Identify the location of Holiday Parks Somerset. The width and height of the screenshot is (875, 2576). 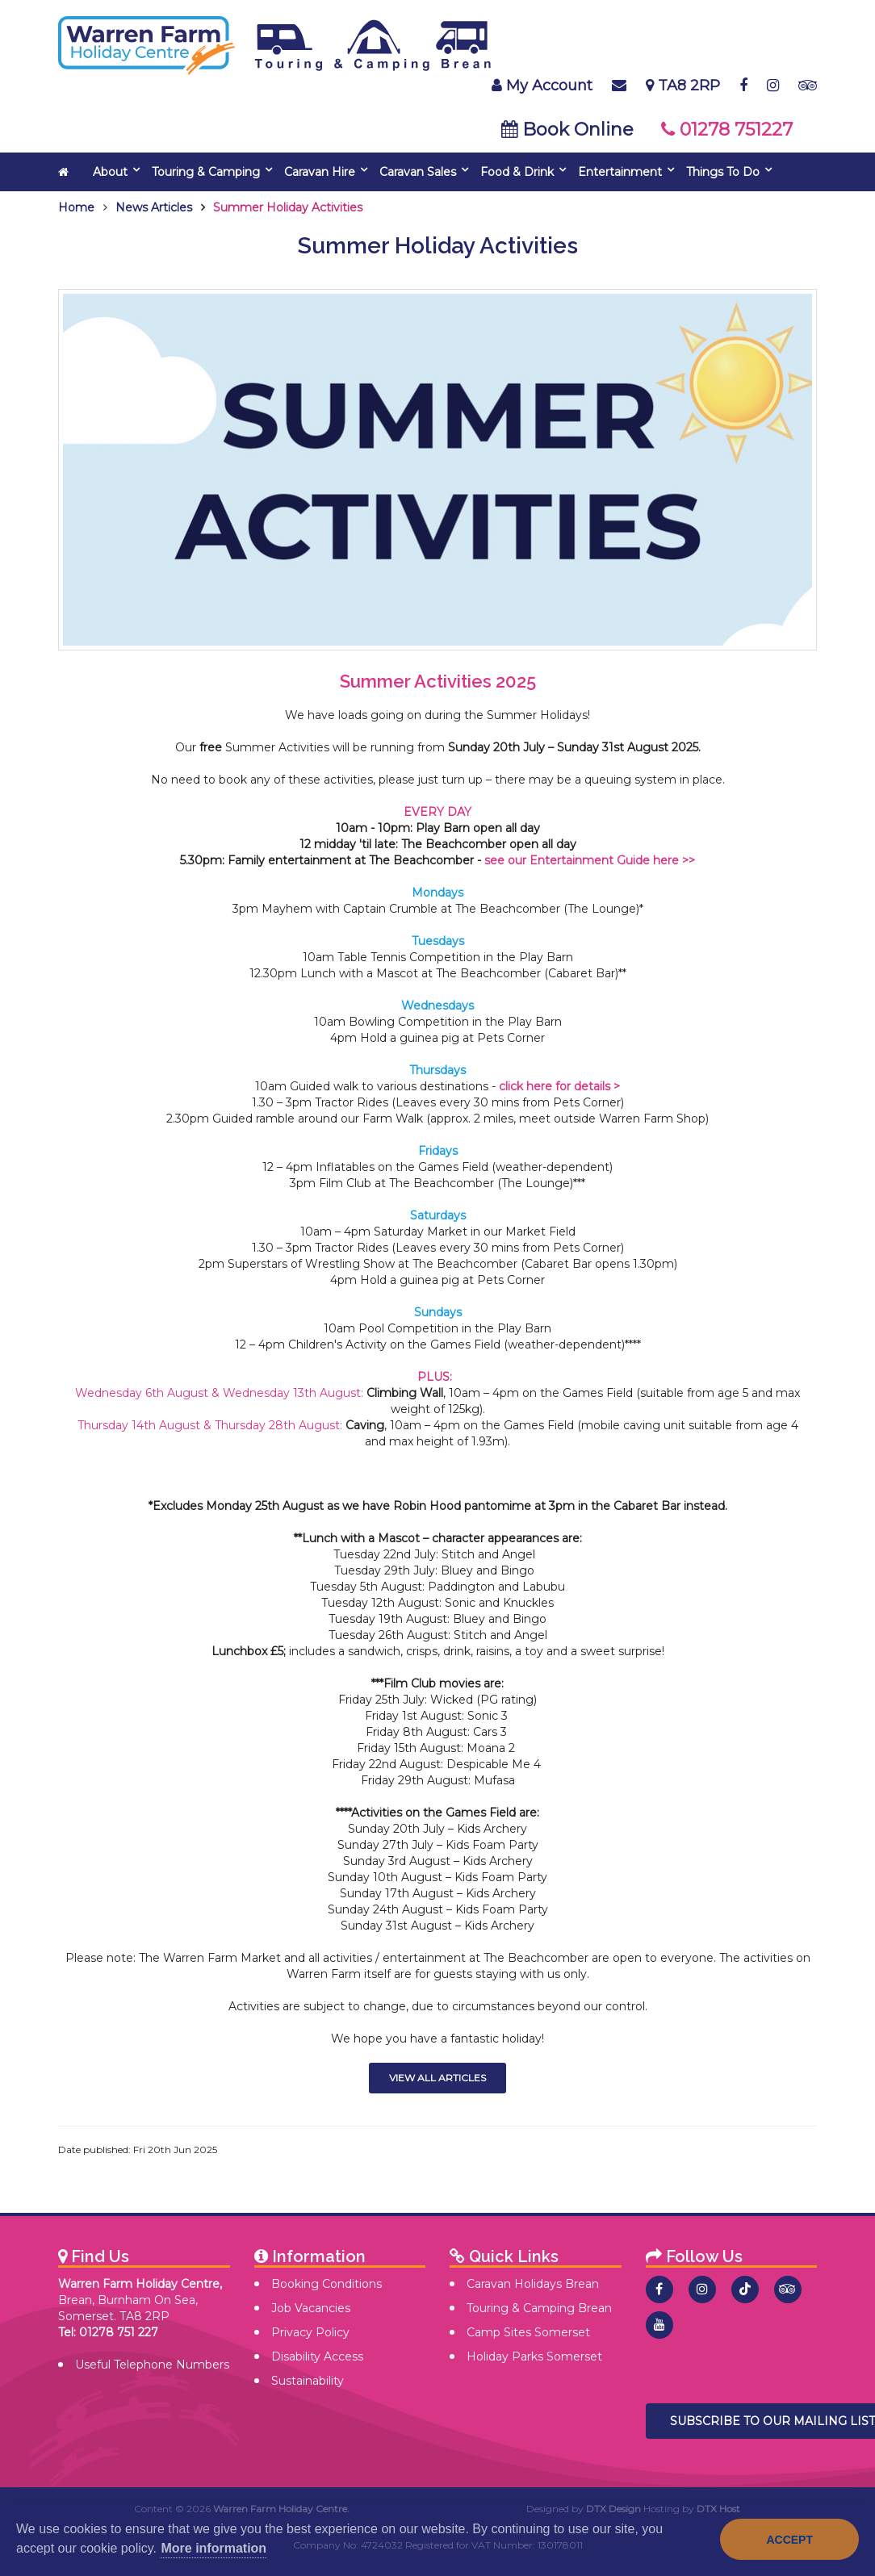
(534, 2356).